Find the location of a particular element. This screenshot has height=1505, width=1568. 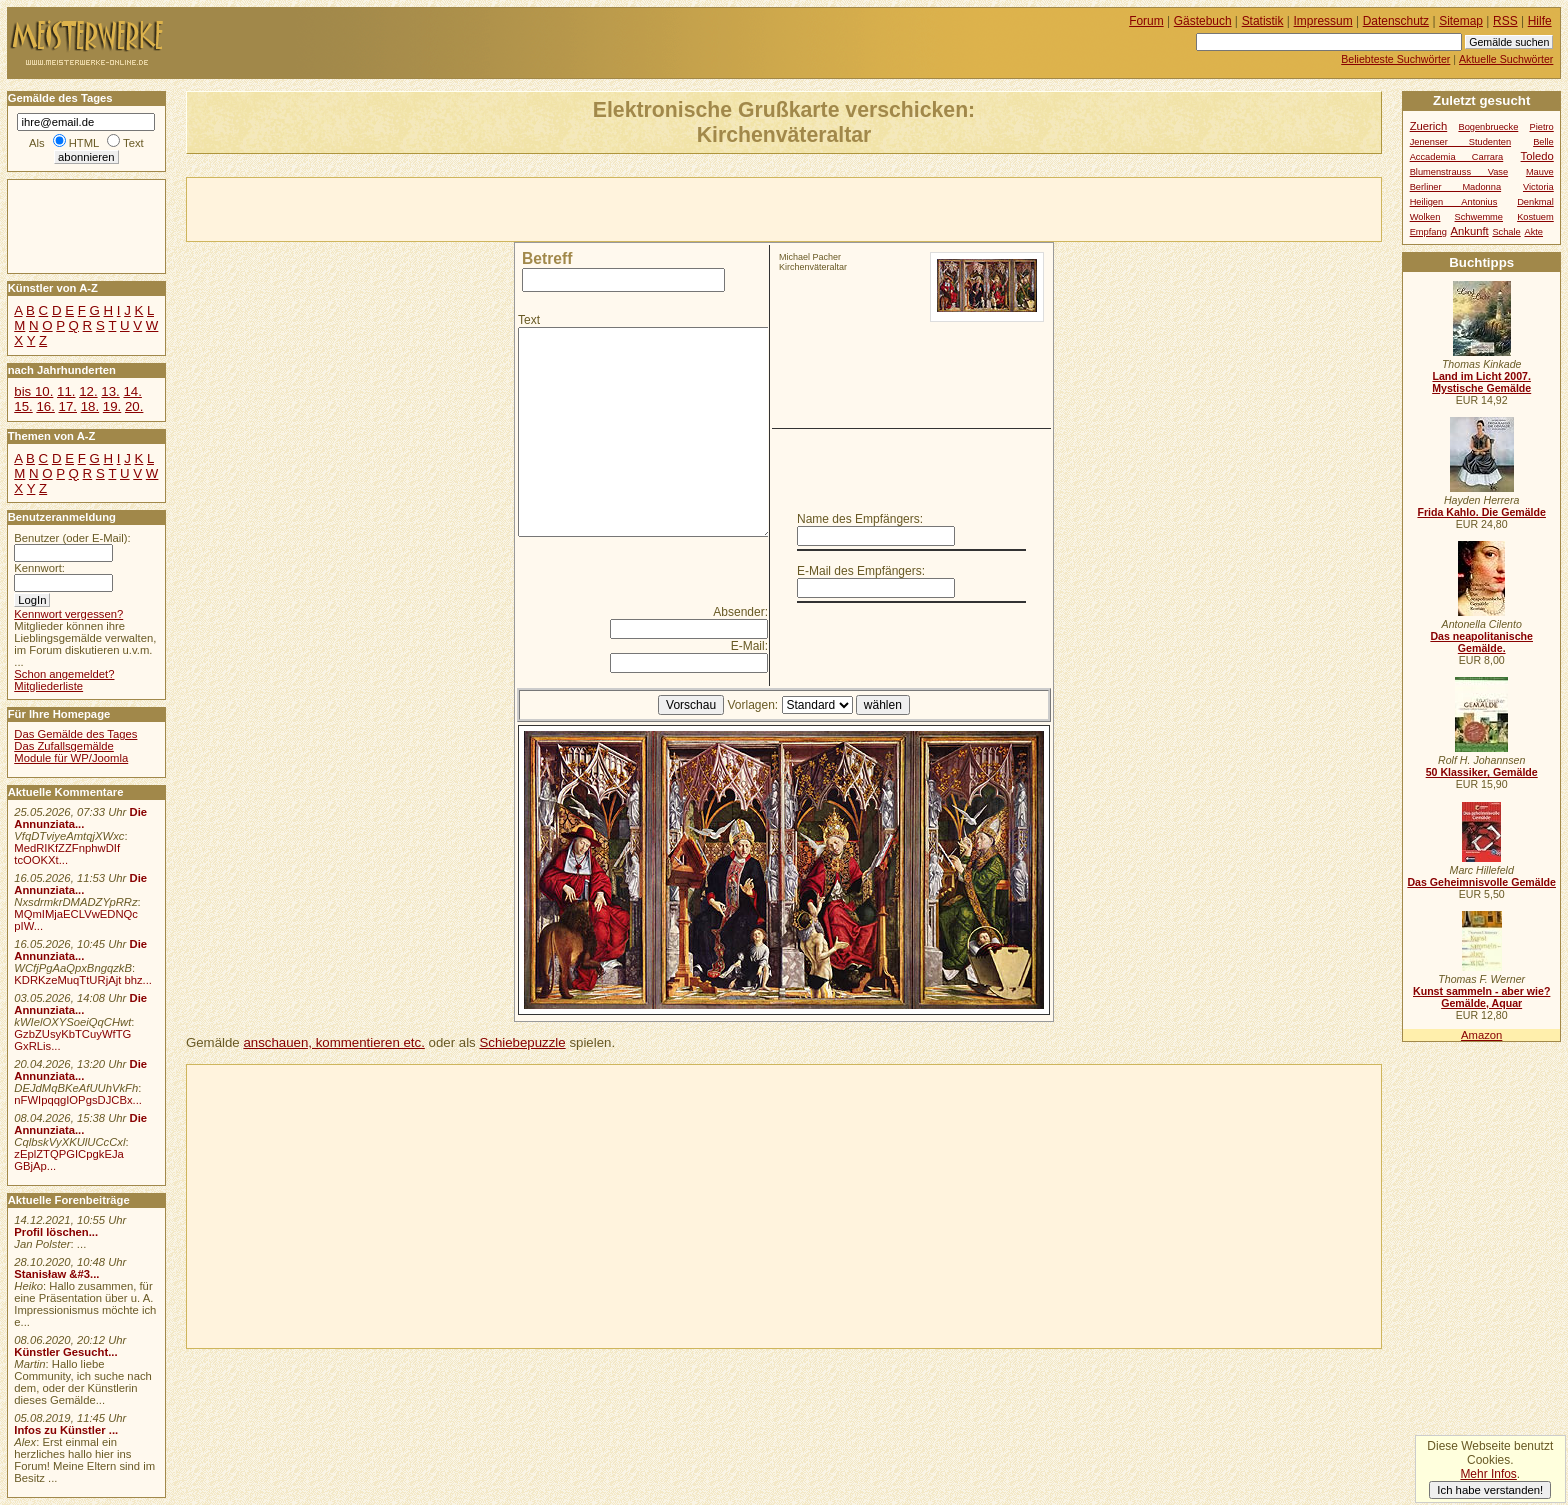

Heiligen Antonius is located at coordinates (1454, 202).